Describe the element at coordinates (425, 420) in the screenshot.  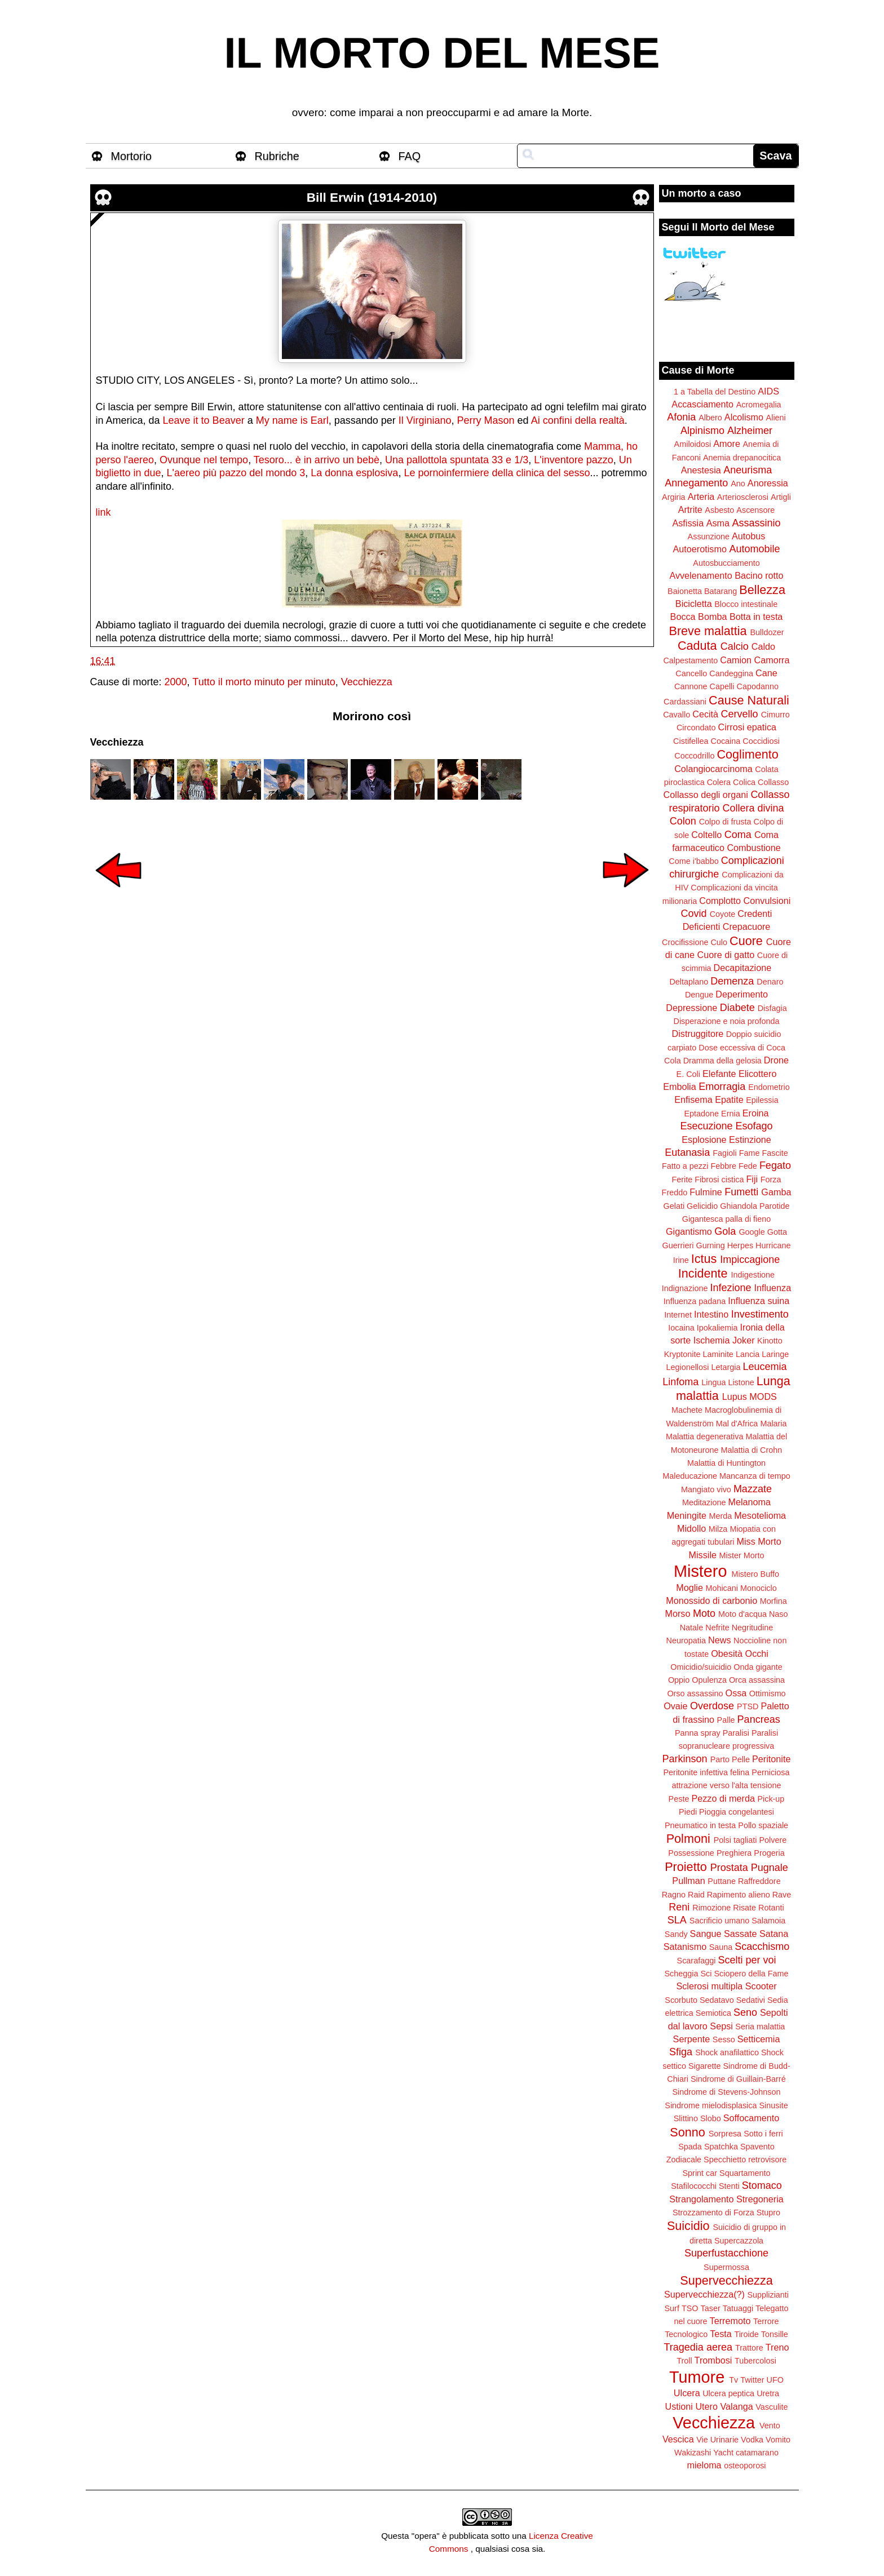
I see `Il Virginiano` at that location.